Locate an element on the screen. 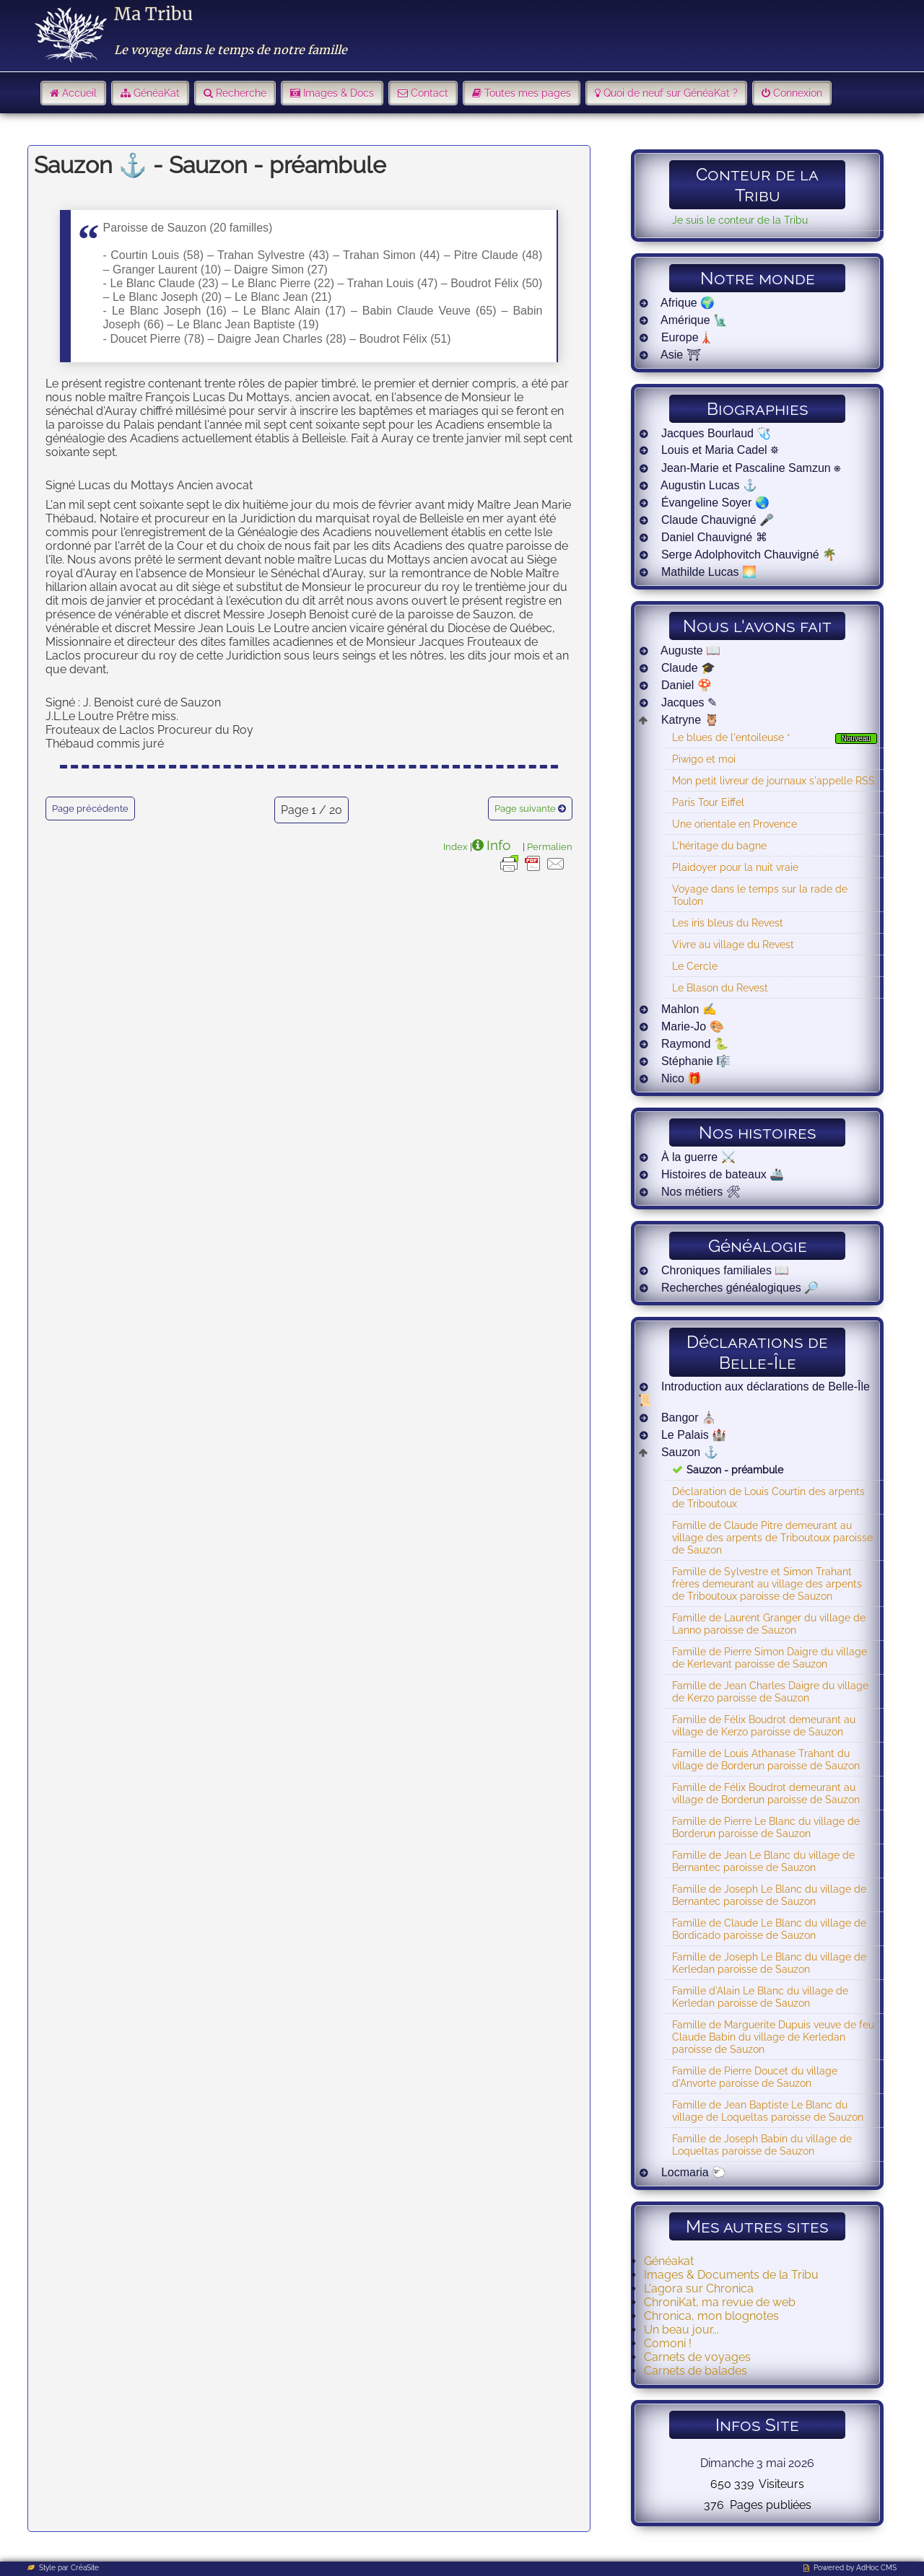 The width and height of the screenshot is (924, 2576). Famille de Pierre Le Blanc du village de Borderun paroisse de Sauzon is located at coordinates (766, 1827).